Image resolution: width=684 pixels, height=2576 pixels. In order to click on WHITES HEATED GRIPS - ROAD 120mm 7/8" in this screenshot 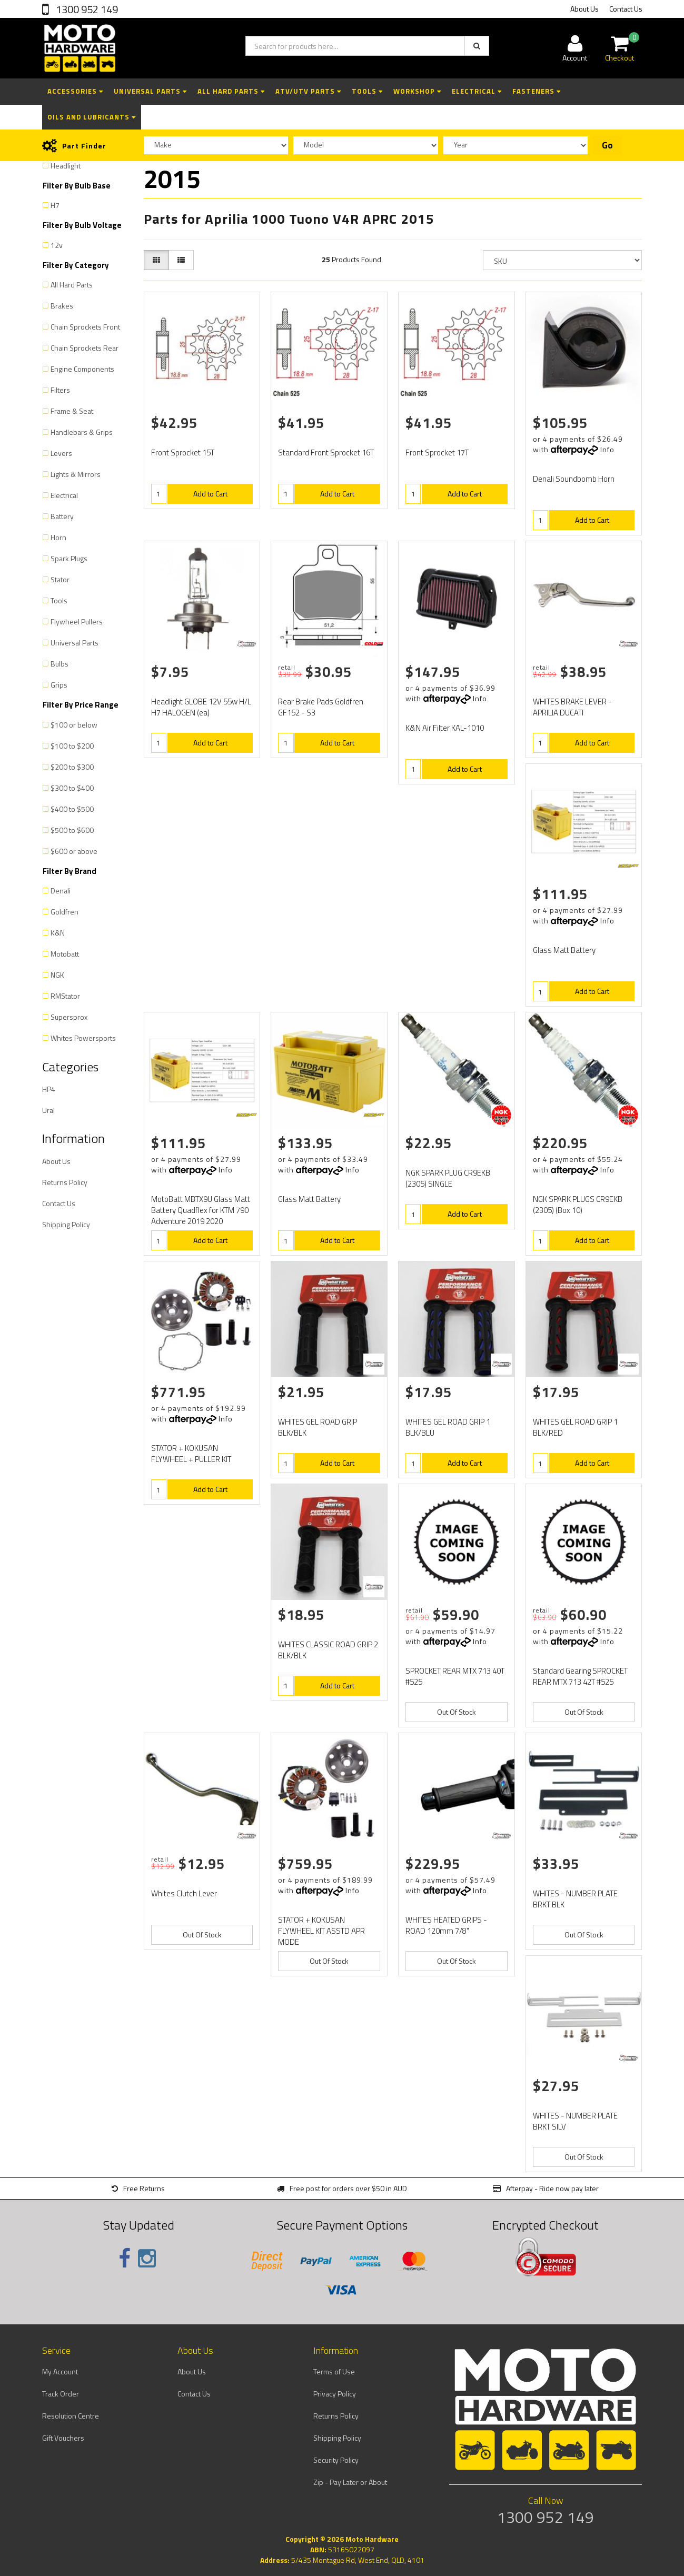, I will do `click(446, 1925)`.